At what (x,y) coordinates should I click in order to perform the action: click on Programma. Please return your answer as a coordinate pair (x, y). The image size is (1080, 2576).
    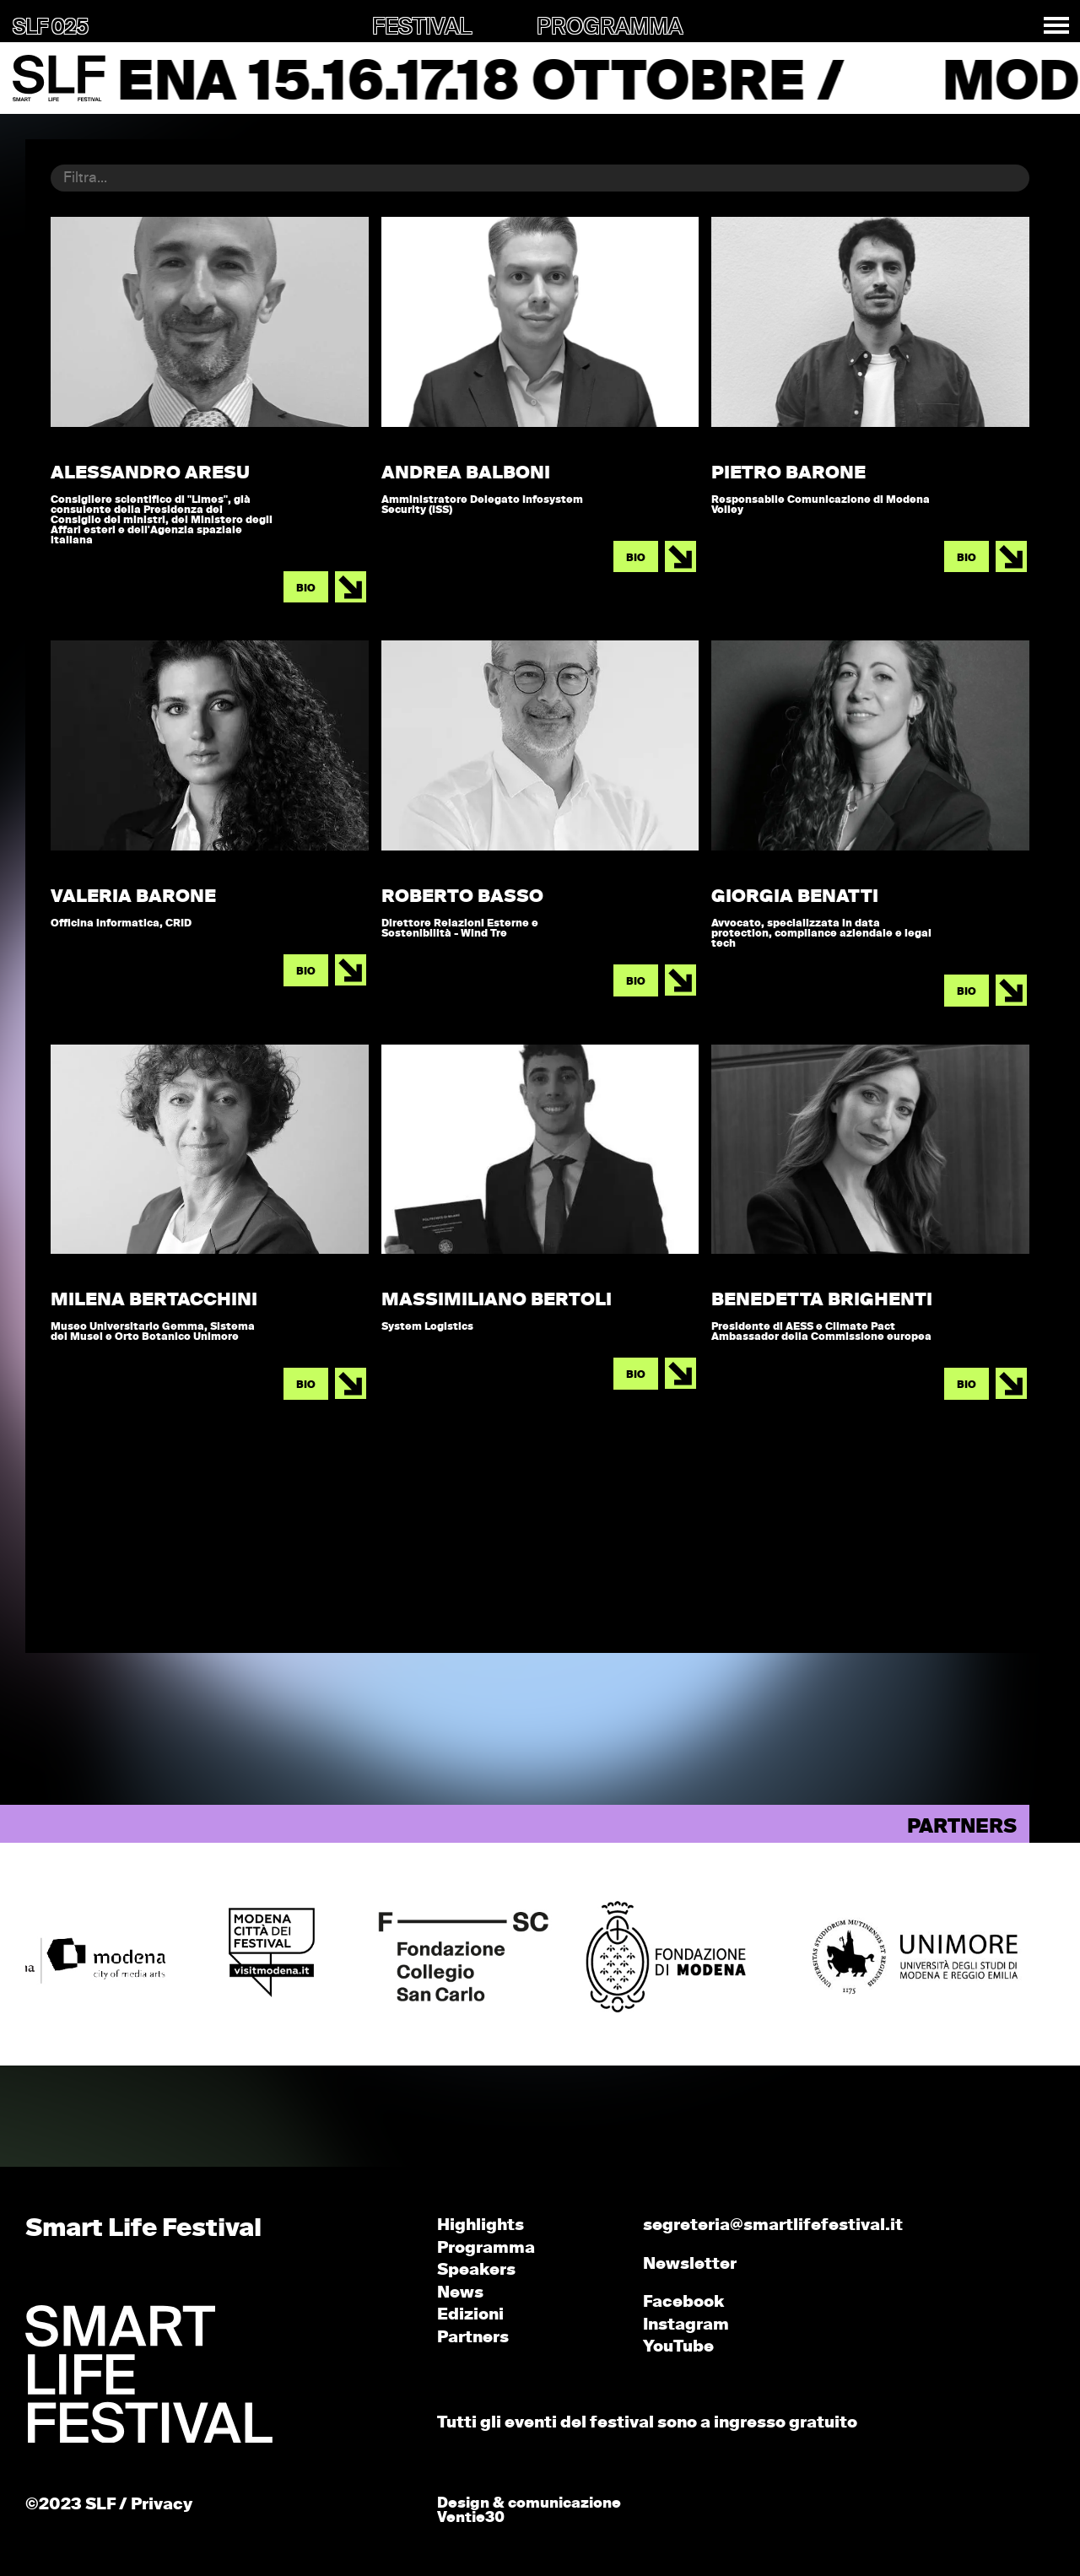
    Looking at the image, I should click on (486, 2248).